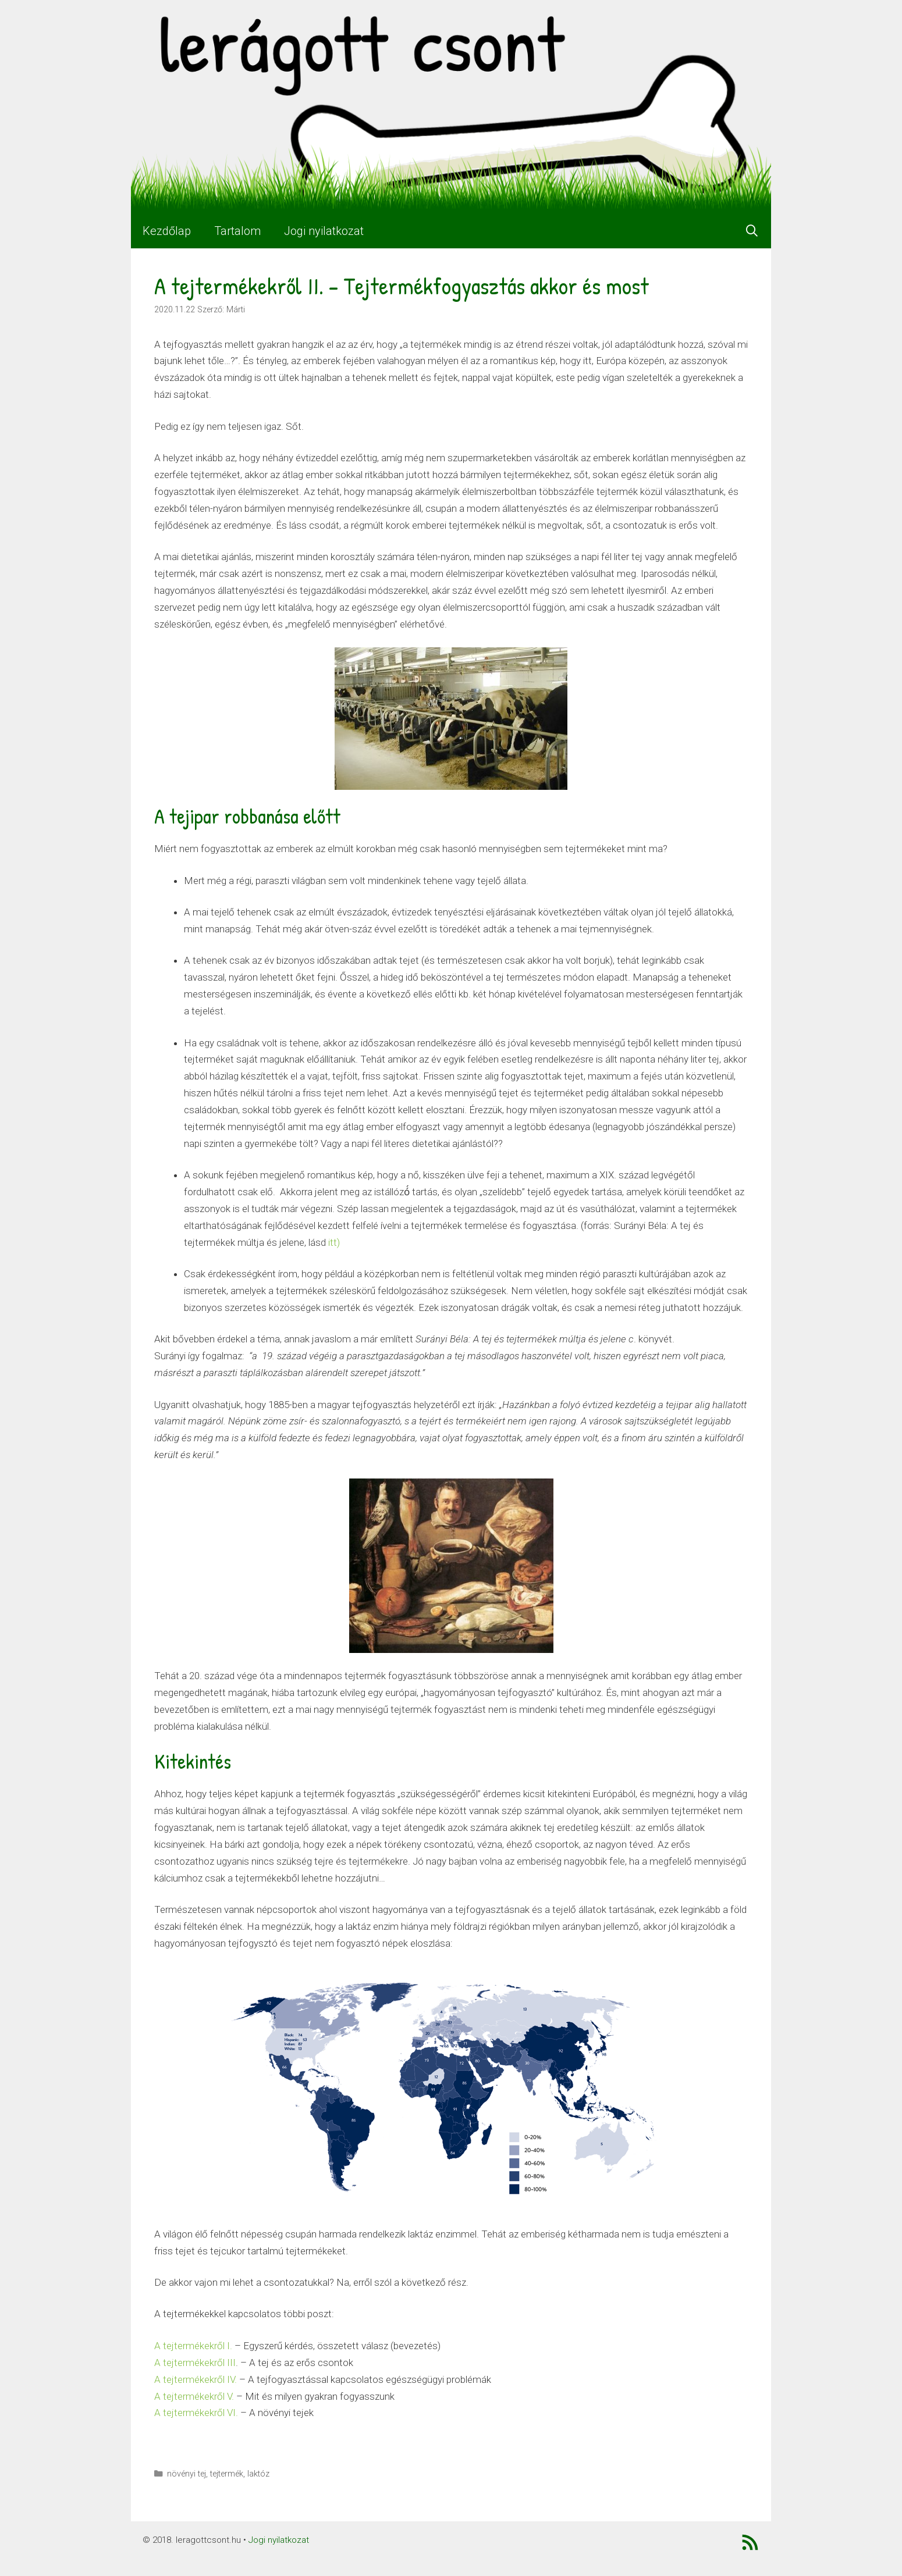 The height and width of the screenshot is (2576, 902). What do you see at coordinates (752, 230) in the screenshot?
I see `[Keresősáv megnyitása]` at bounding box center [752, 230].